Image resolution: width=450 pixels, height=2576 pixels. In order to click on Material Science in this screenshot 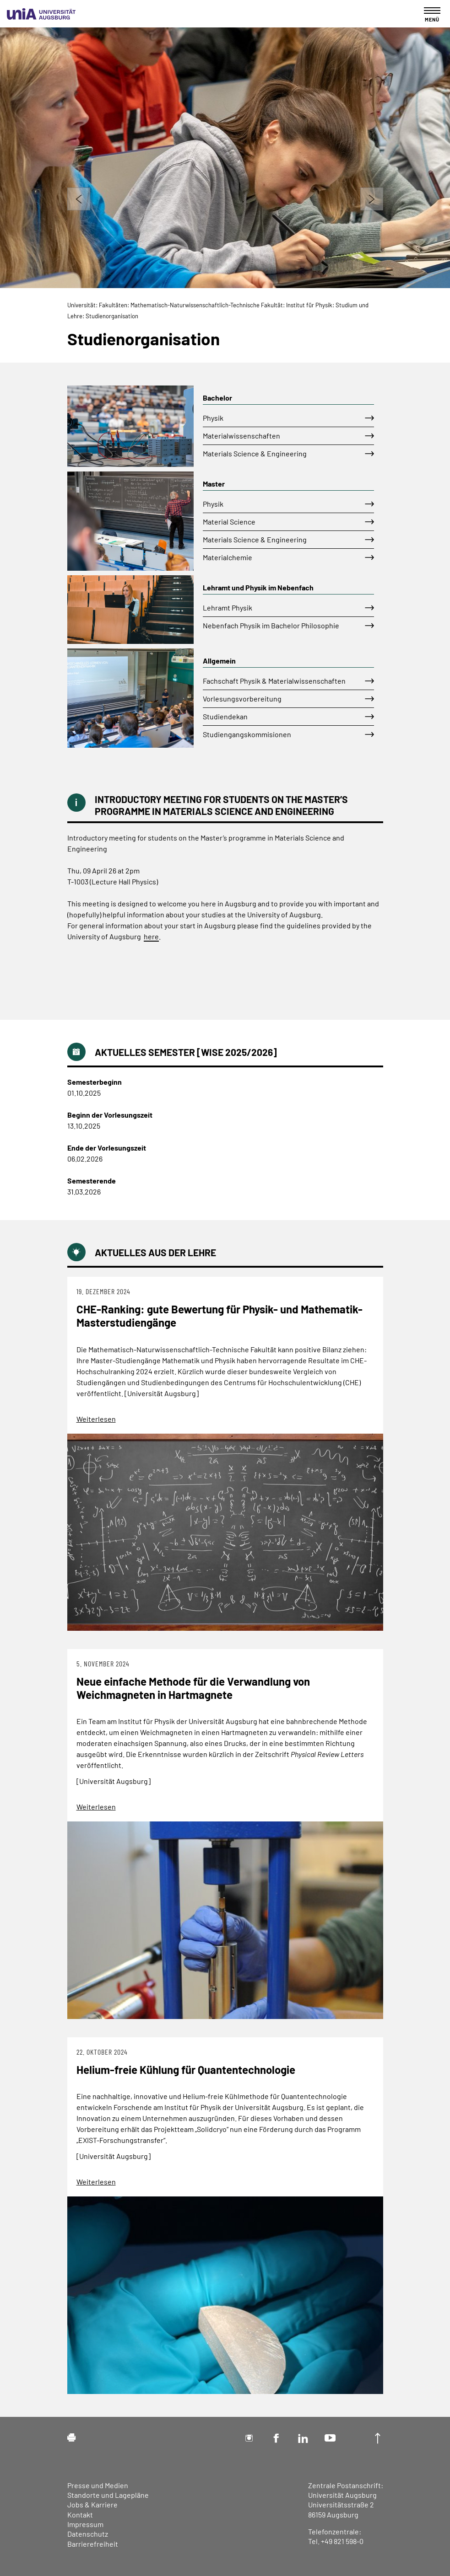, I will do `click(229, 521)`.